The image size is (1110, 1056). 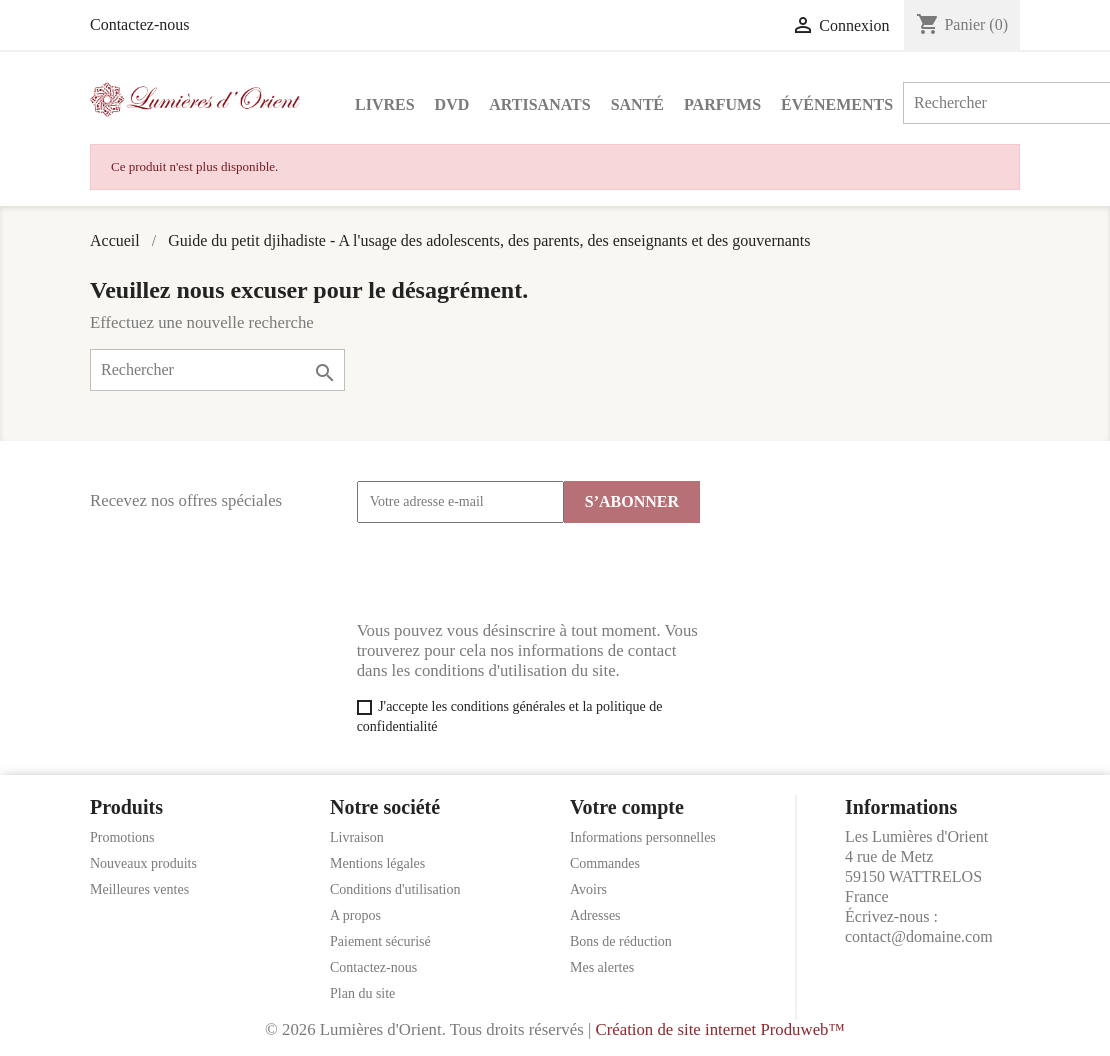 What do you see at coordinates (621, 941) in the screenshot?
I see `Bons de réduction` at bounding box center [621, 941].